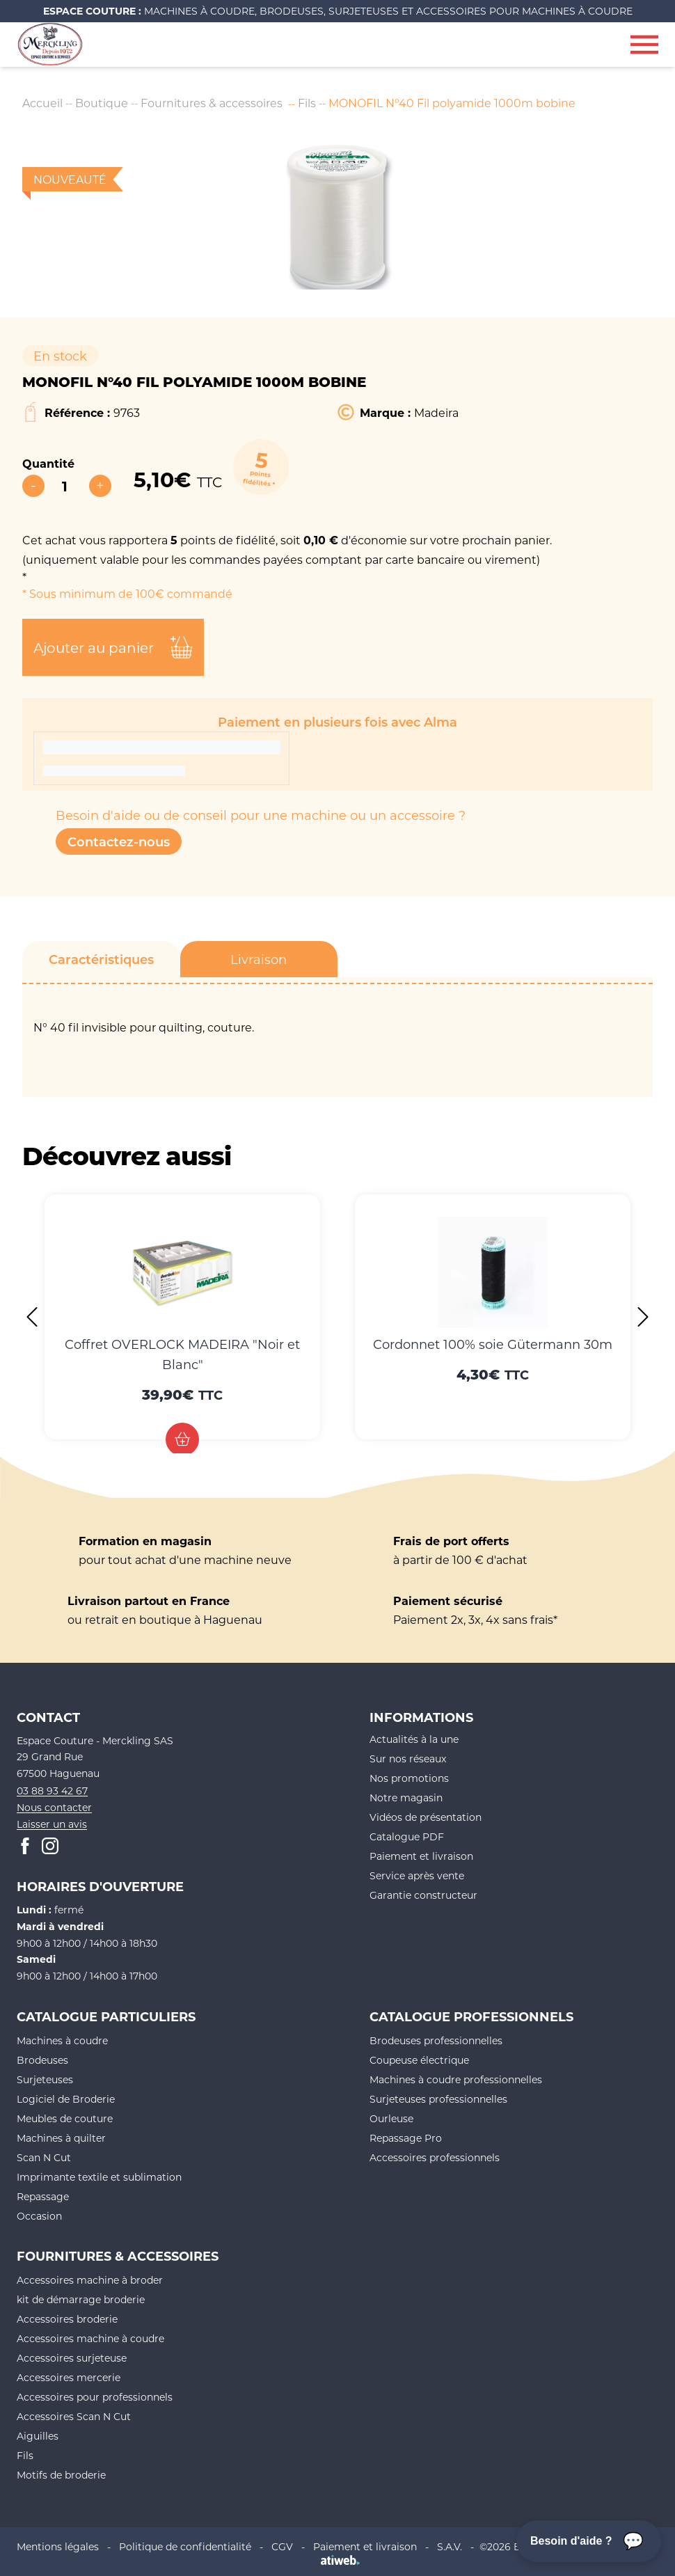 This screenshot has width=675, height=2576. Describe the element at coordinates (81, 2299) in the screenshot. I see `kit de démarrage broderie` at that location.